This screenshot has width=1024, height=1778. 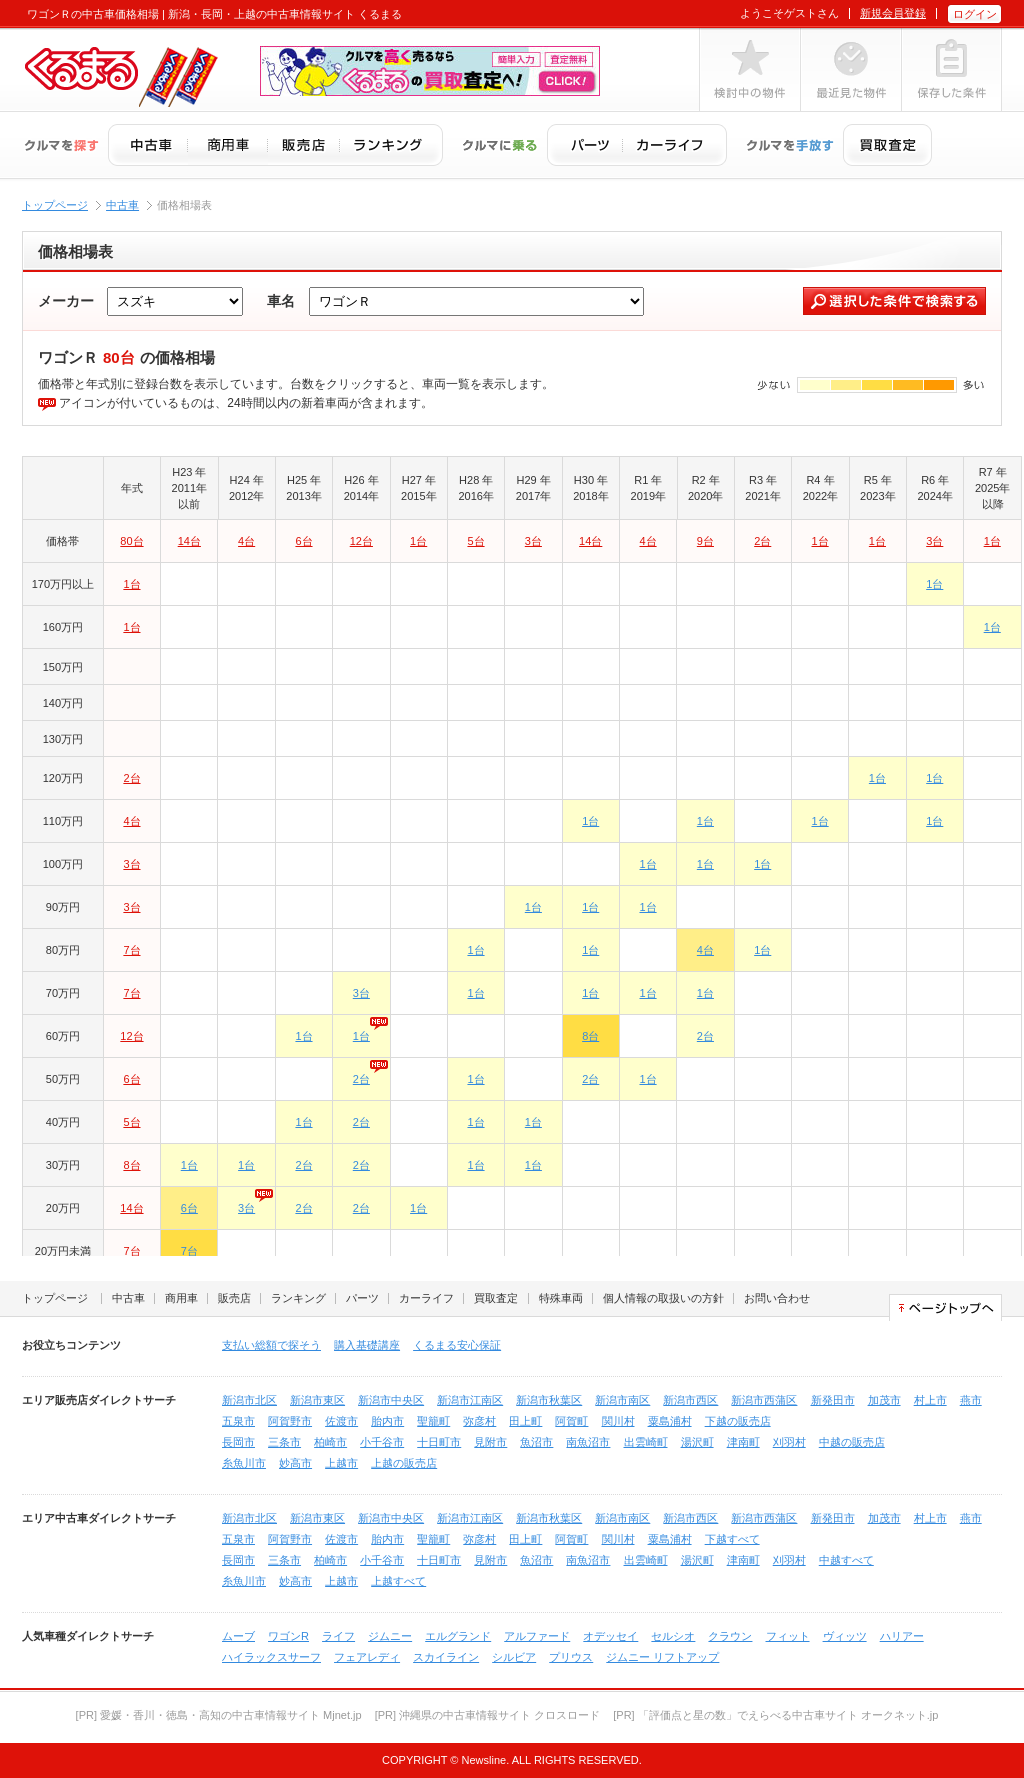 What do you see at coordinates (730, 1636) in the screenshot?
I see `クラウン` at bounding box center [730, 1636].